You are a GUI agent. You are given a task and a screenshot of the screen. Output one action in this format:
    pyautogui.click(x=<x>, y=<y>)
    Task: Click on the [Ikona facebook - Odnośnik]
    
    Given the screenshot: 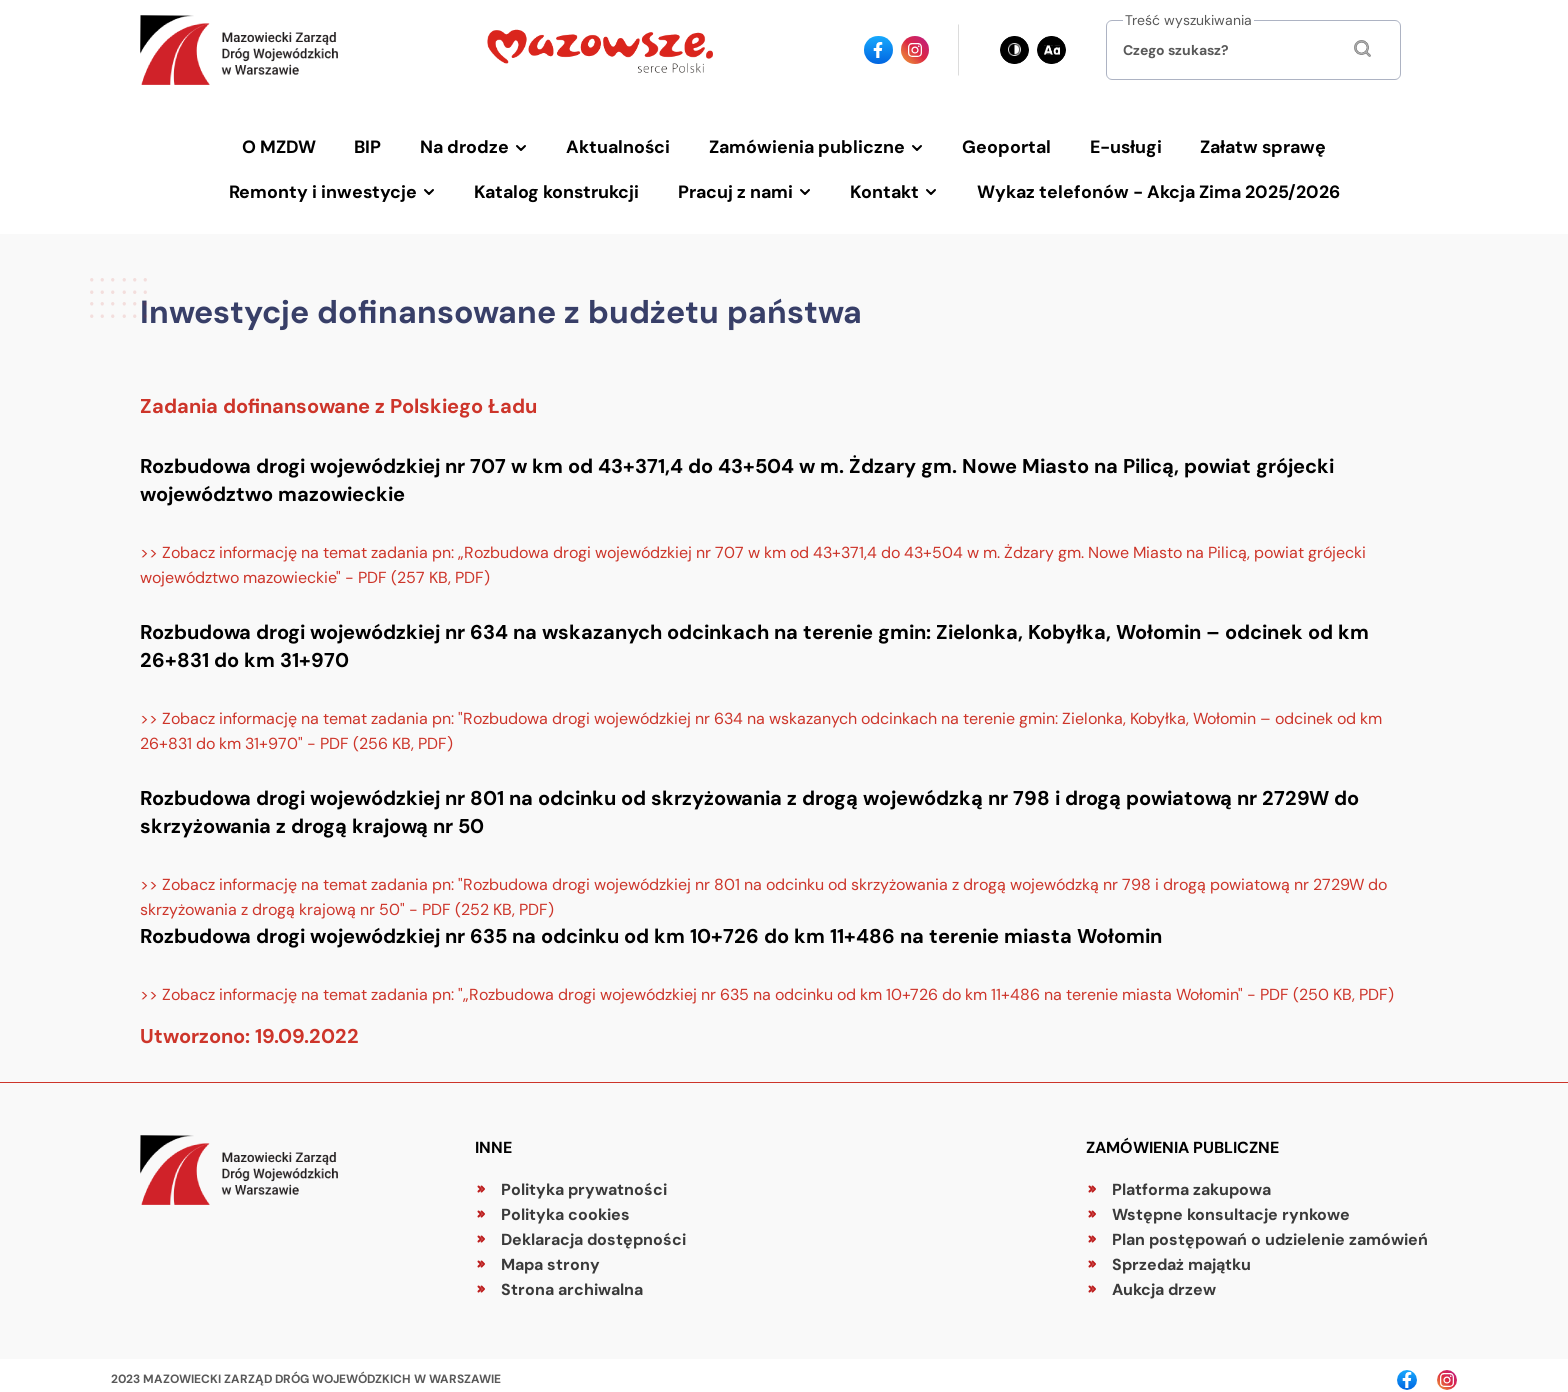 What is the action you would take?
    pyautogui.click(x=878, y=50)
    